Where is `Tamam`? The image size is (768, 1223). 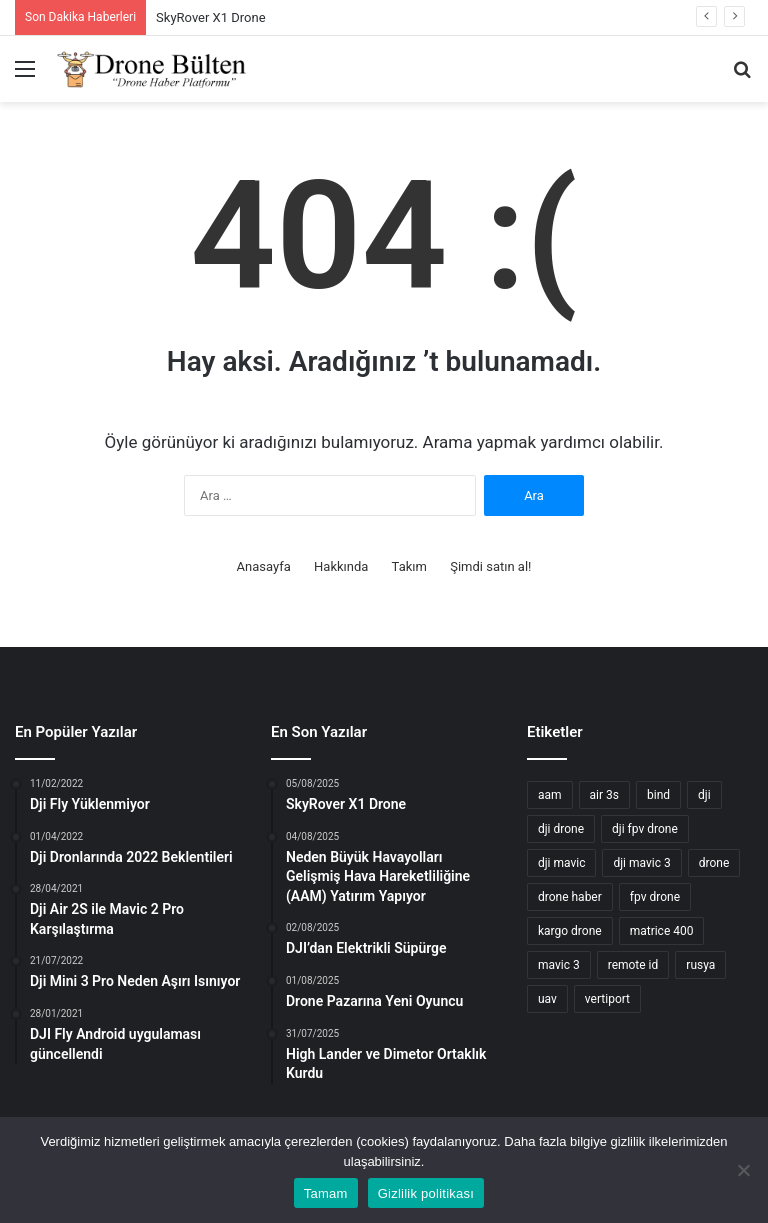
Tamam is located at coordinates (326, 1193).